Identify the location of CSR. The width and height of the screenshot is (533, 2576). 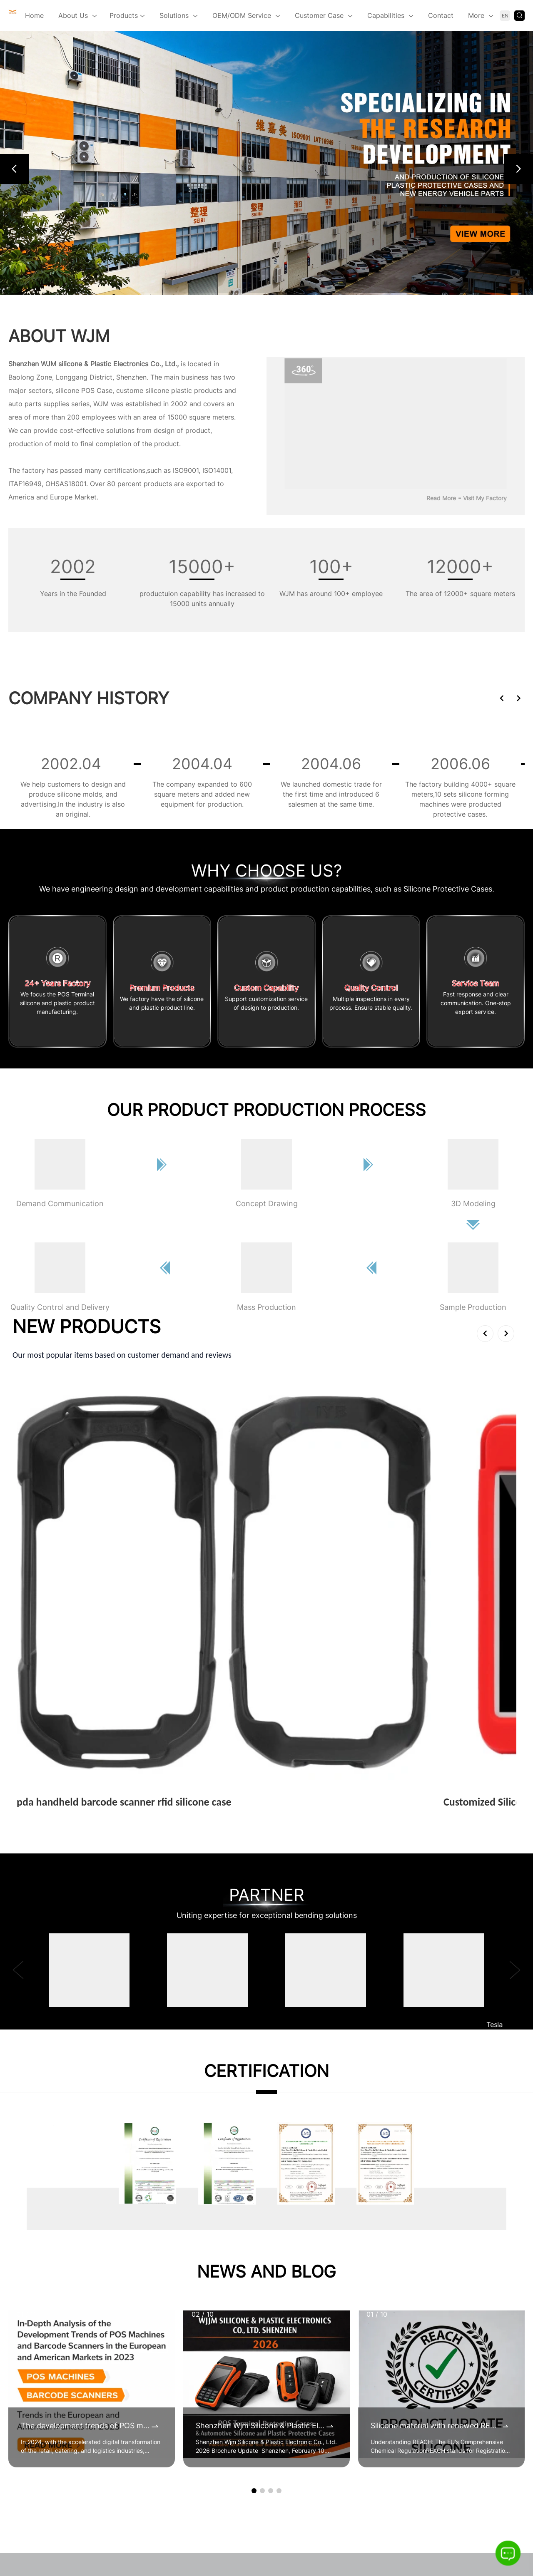
(162, 2397).